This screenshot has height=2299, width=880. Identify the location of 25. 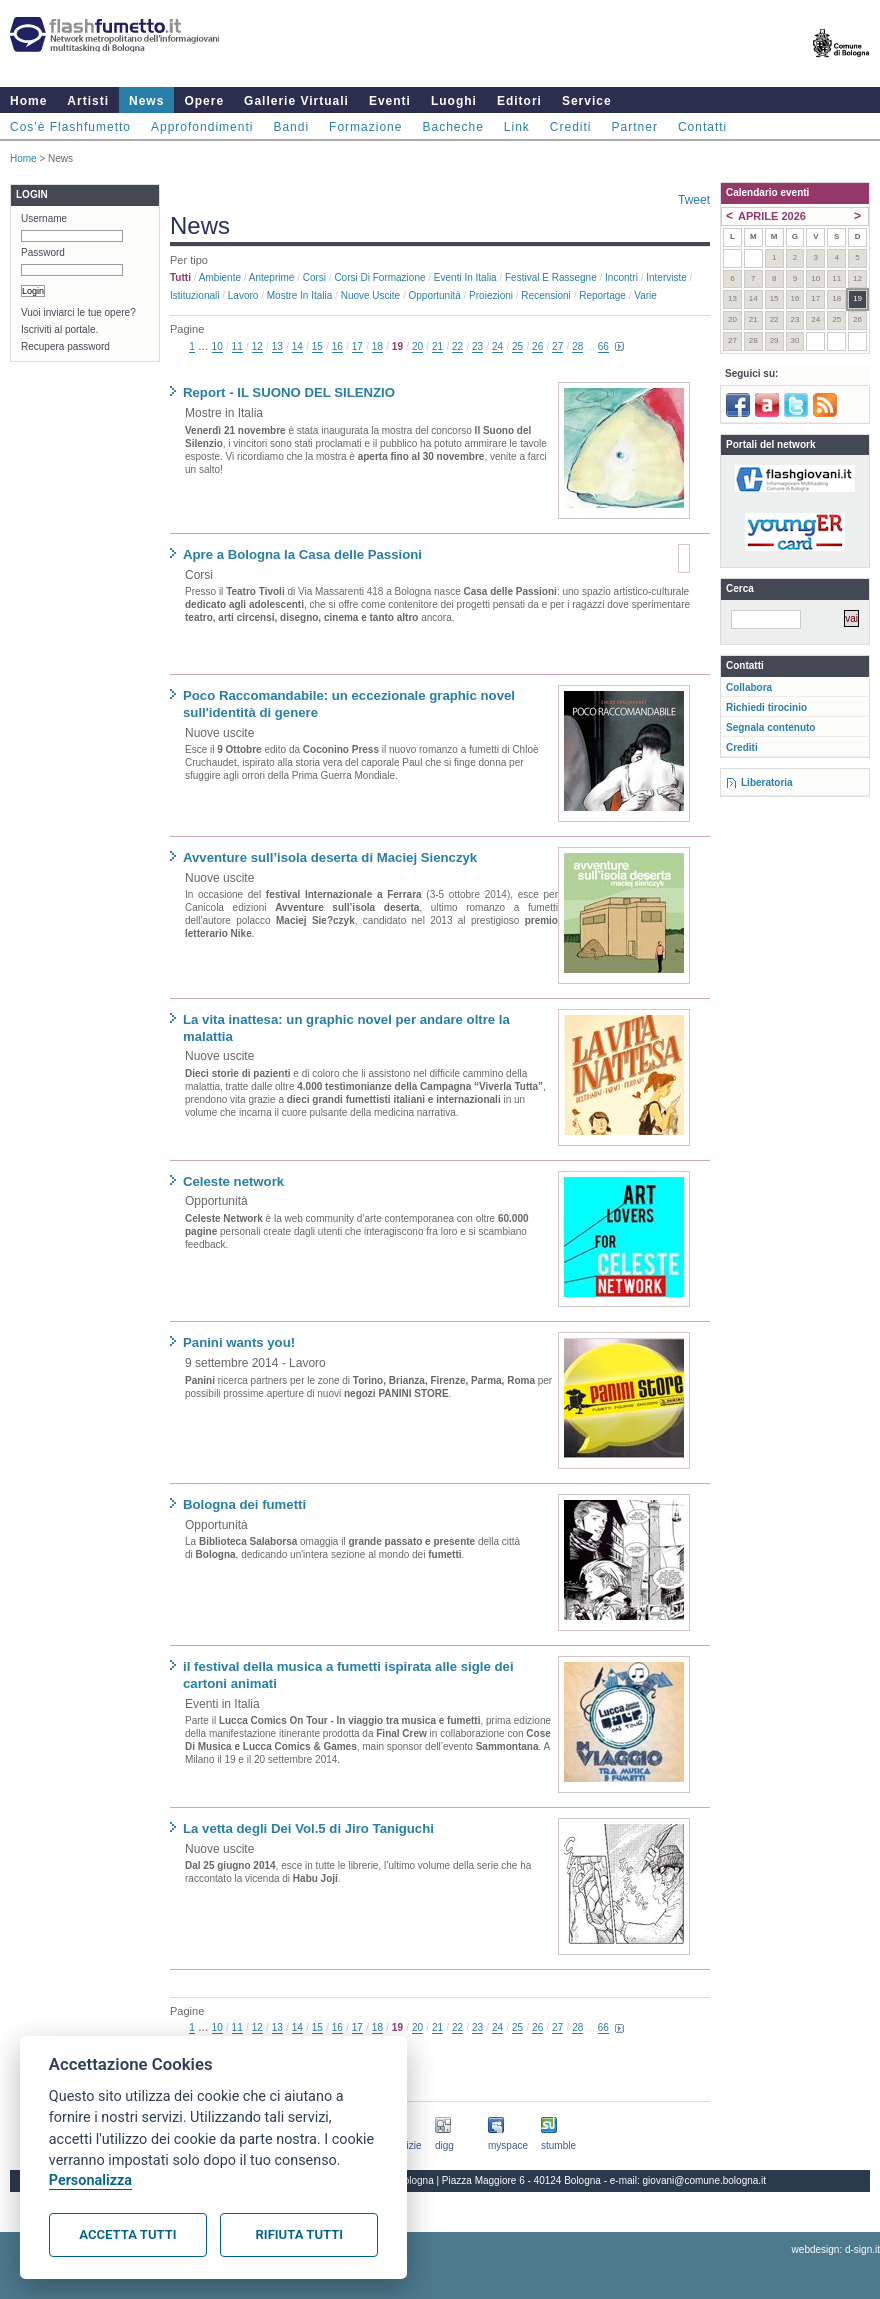
(517, 346).